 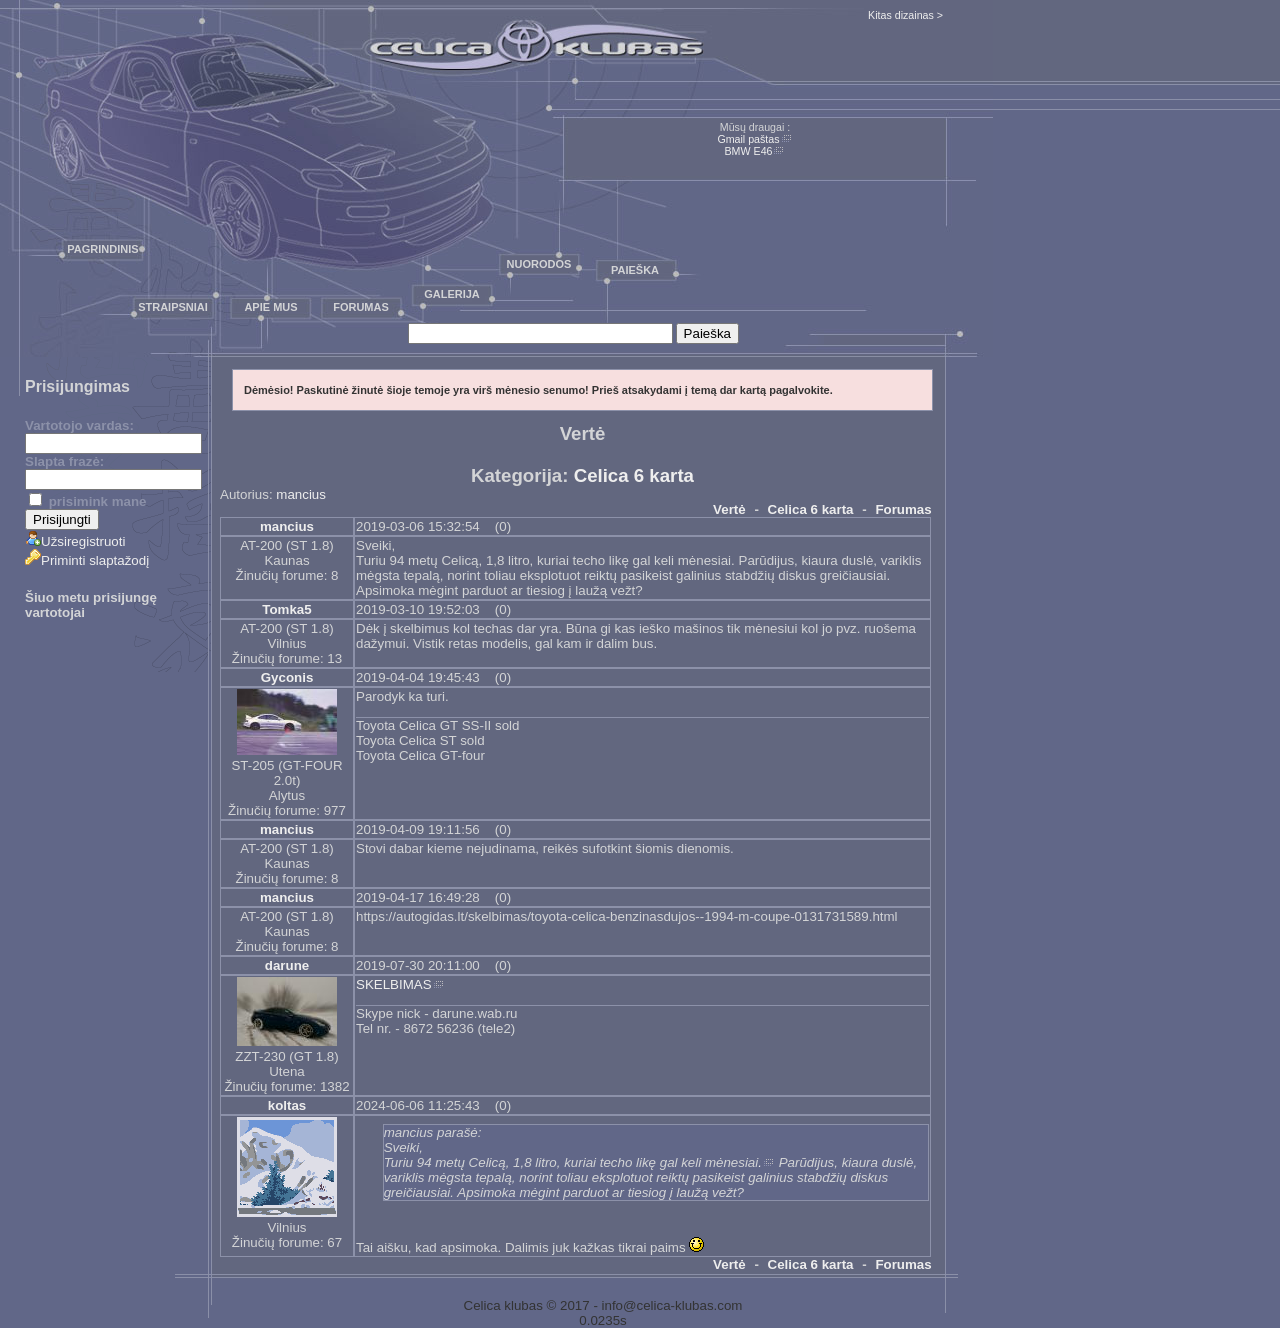 What do you see at coordinates (102, 249) in the screenshot?
I see `Pagrindinis` at bounding box center [102, 249].